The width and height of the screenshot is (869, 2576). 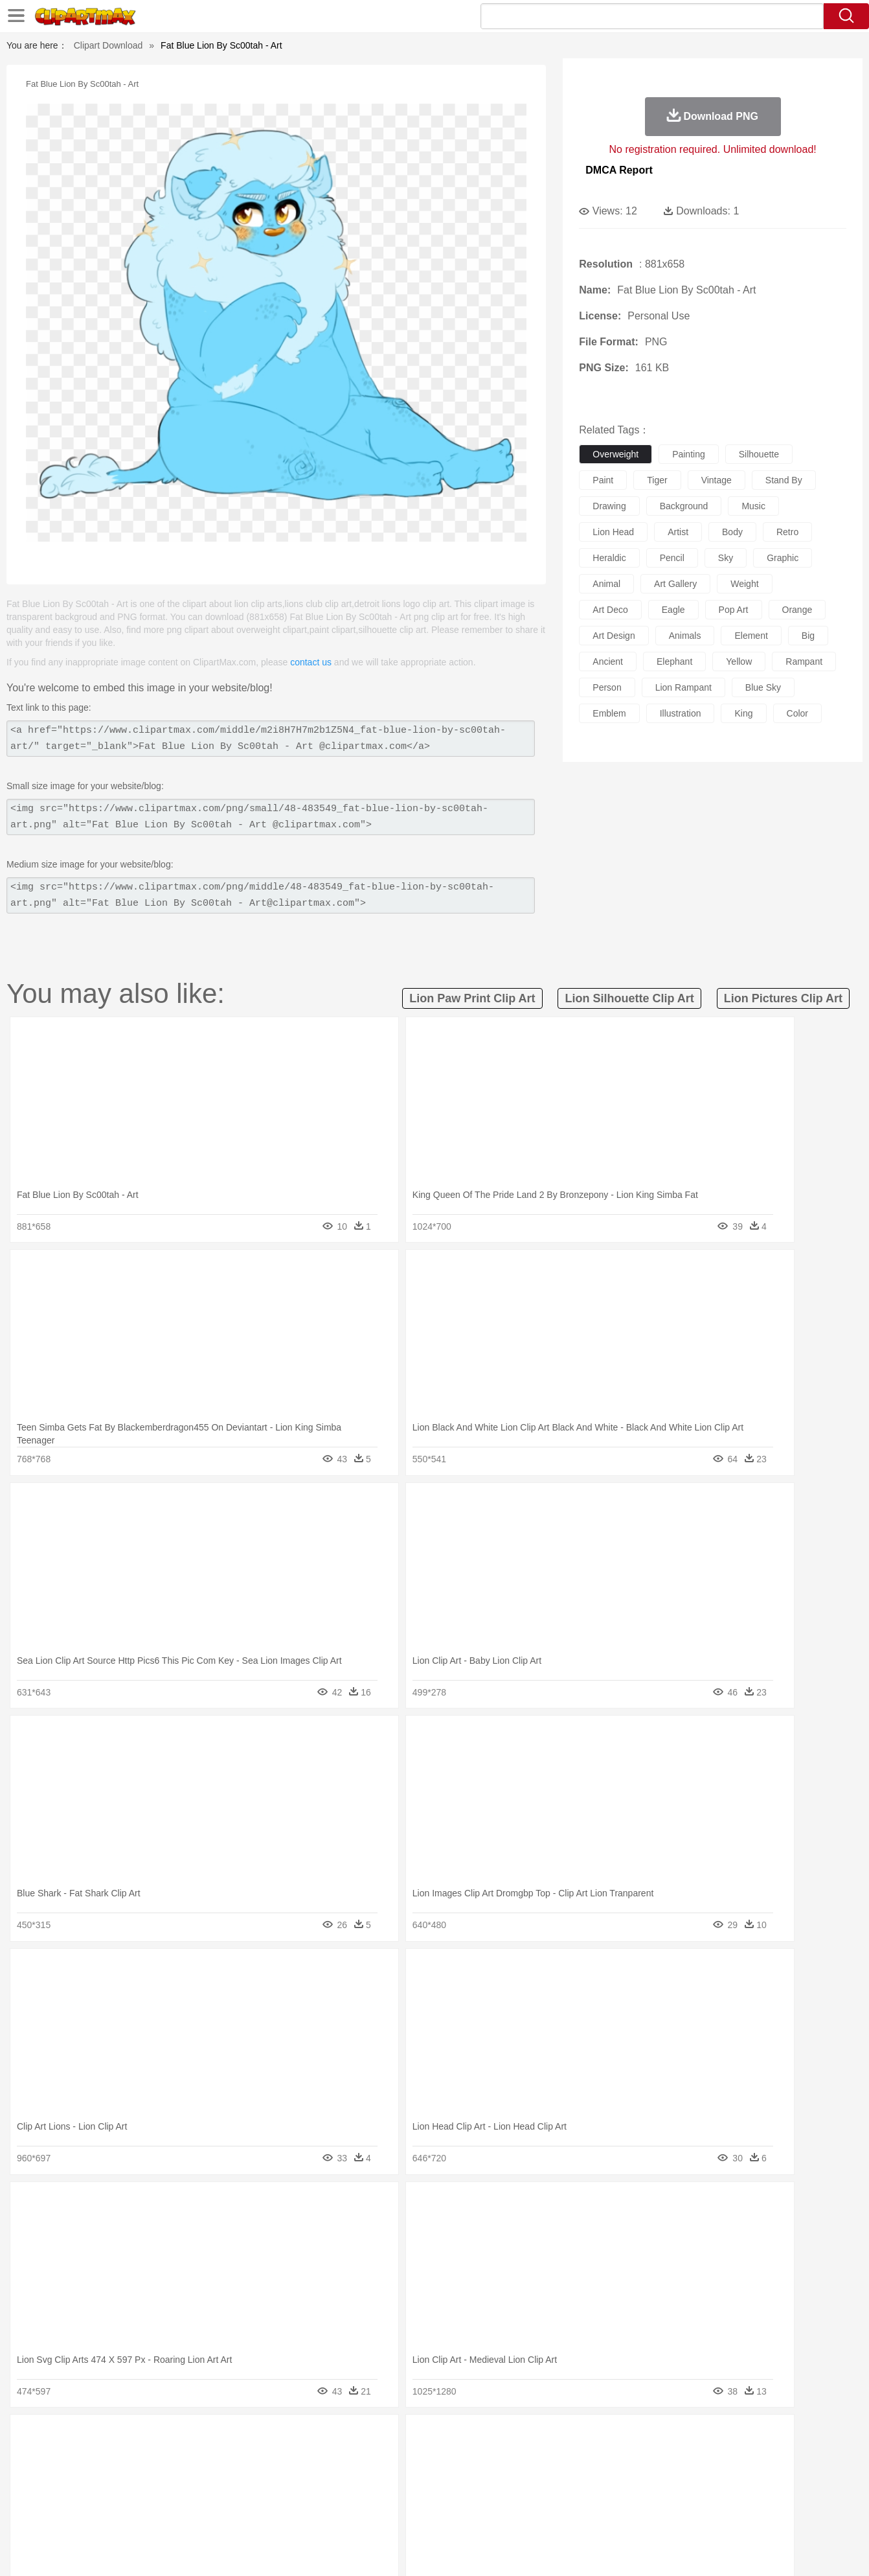 I want to click on Drink, so click(x=201, y=2515).